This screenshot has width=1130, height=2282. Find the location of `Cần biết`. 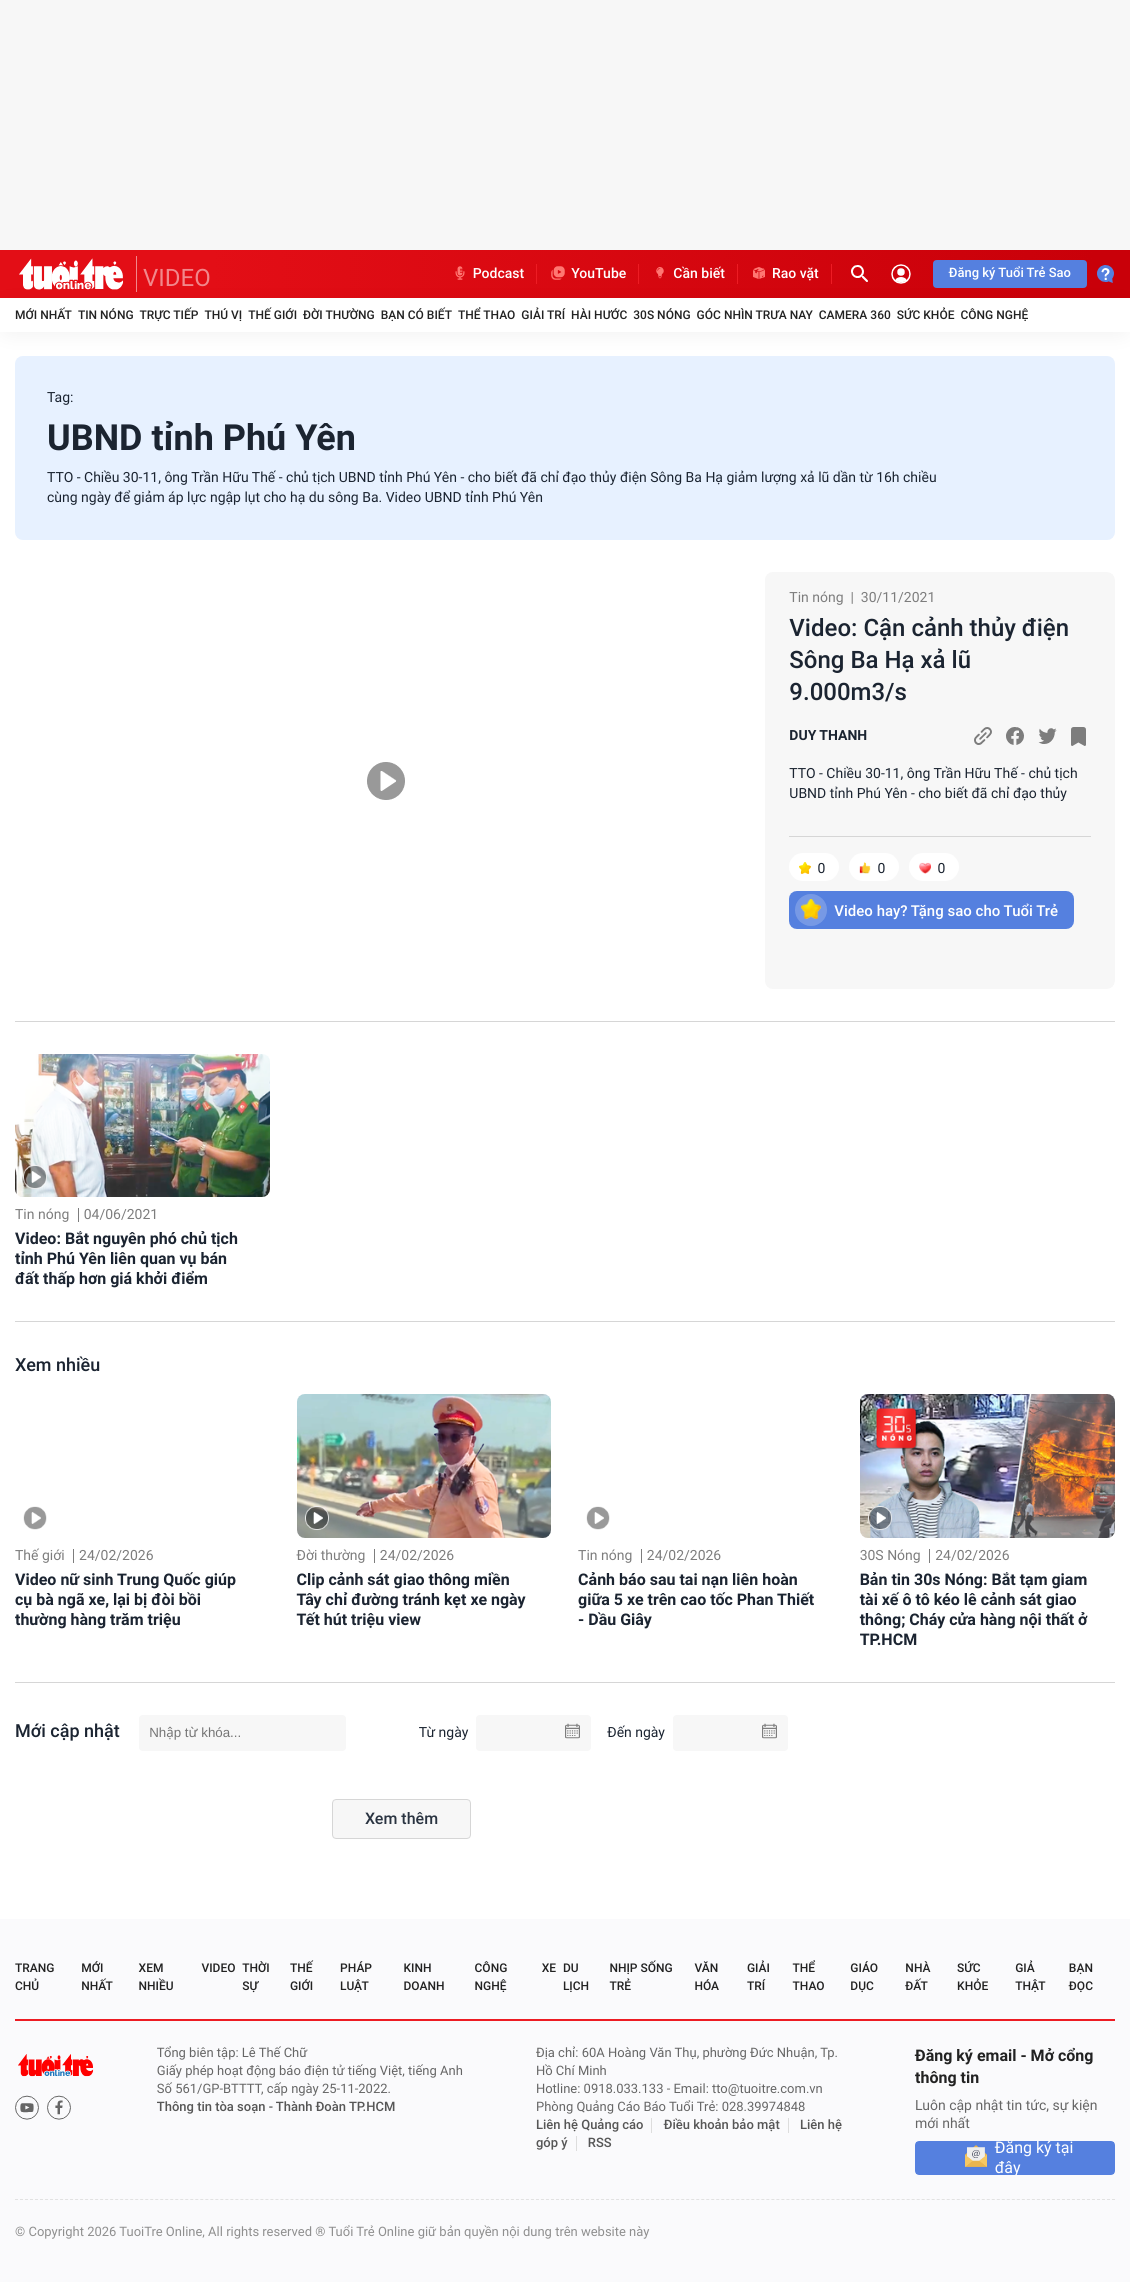

Cần biết is located at coordinates (688, 274).